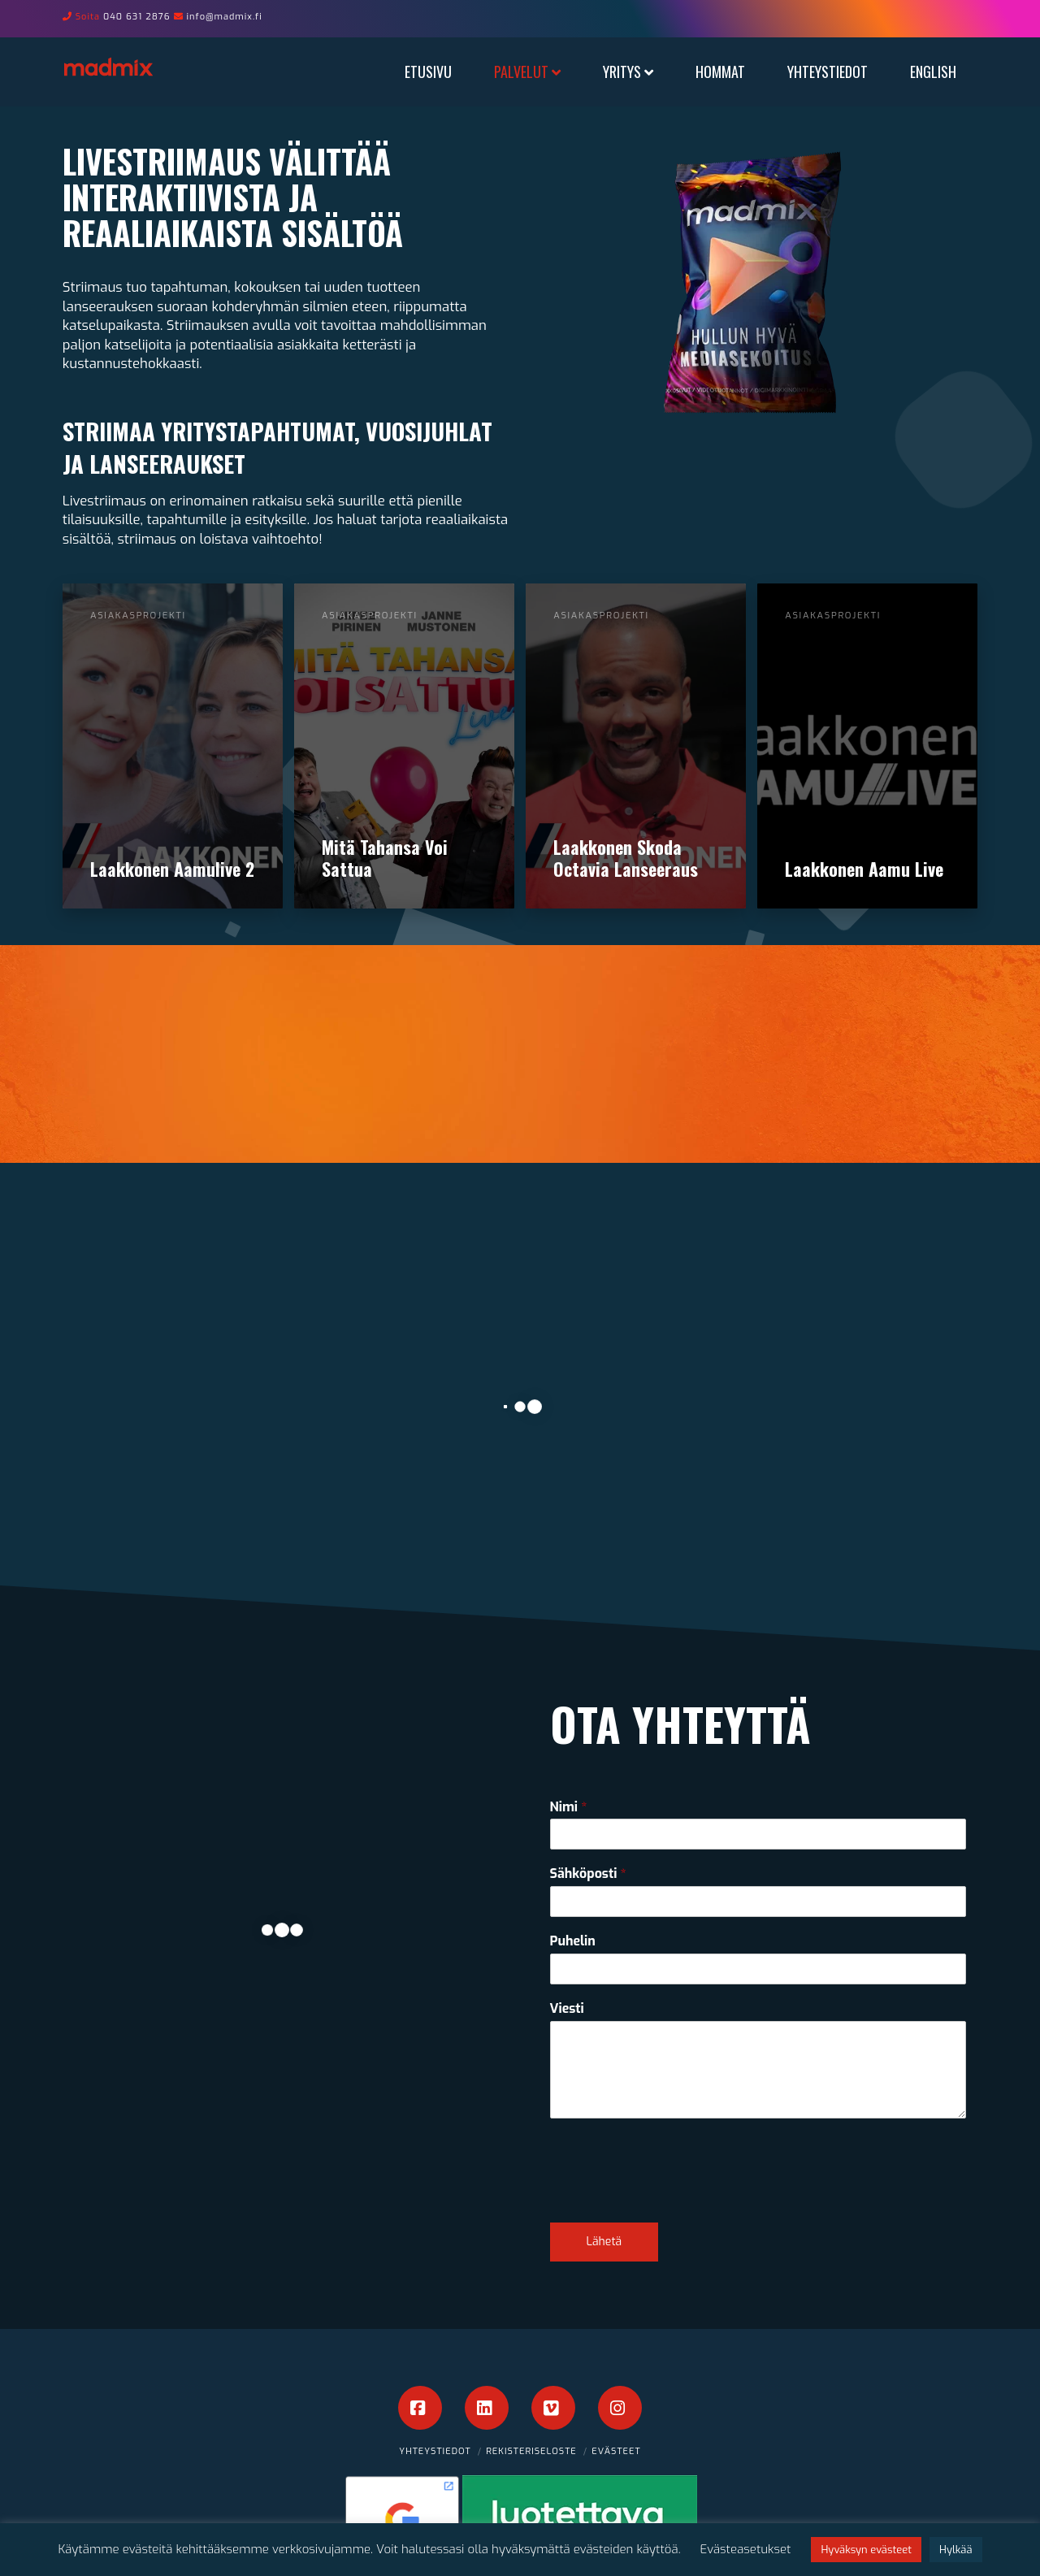 Image resolution: width=1040 pixels, height=2576 pixels. What do you see at coordinates (866, 2549) in the screenshot?
I see `Hyväksyn evästeet [button]` at bounding box center [866, 2549].